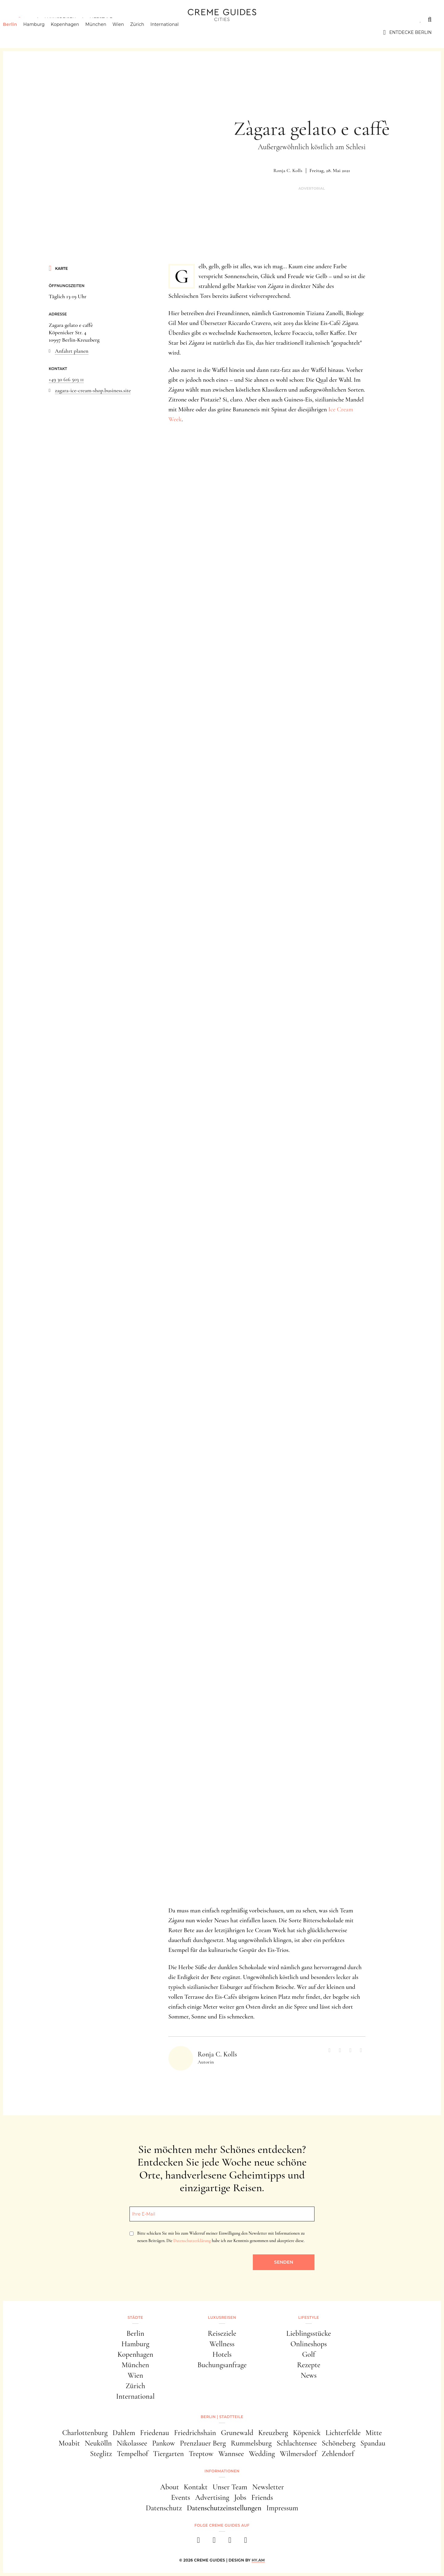 This screenshot has height=2576, width=444. Describe the element at coordinates (128, 32) in the screenshot. I see `Wien` at that location.